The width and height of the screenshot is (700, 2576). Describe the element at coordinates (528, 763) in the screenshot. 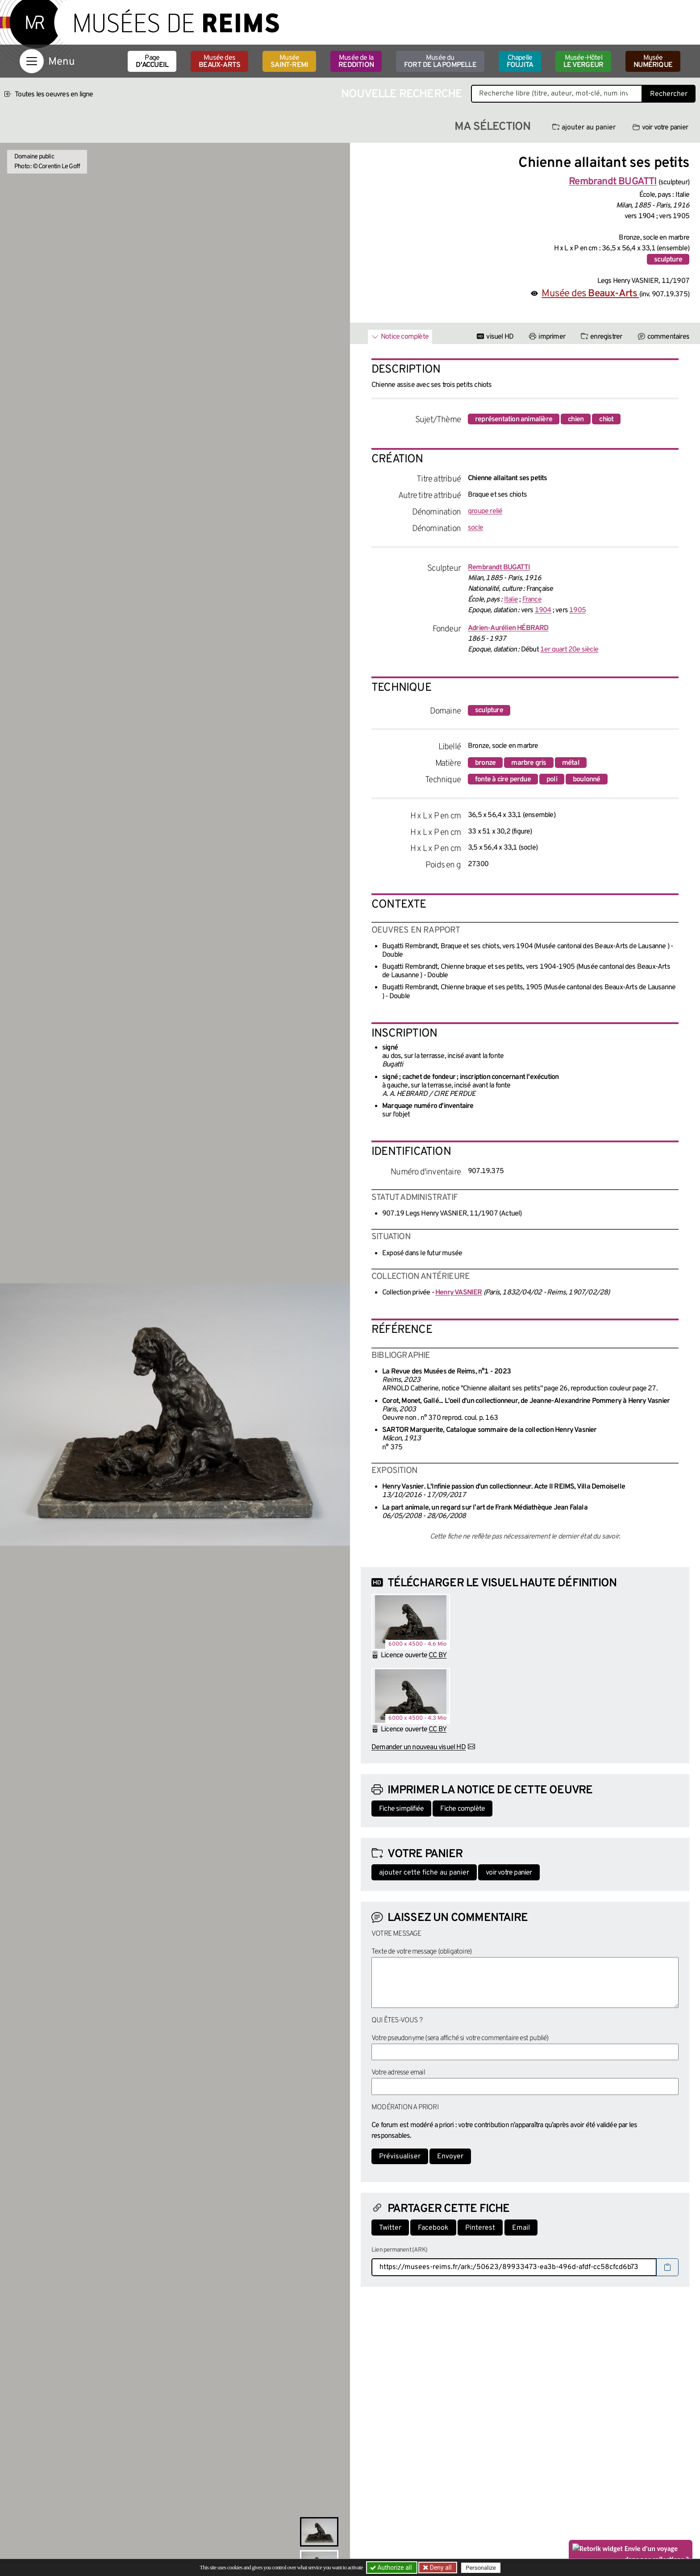

I see `marbre gris` at that location.